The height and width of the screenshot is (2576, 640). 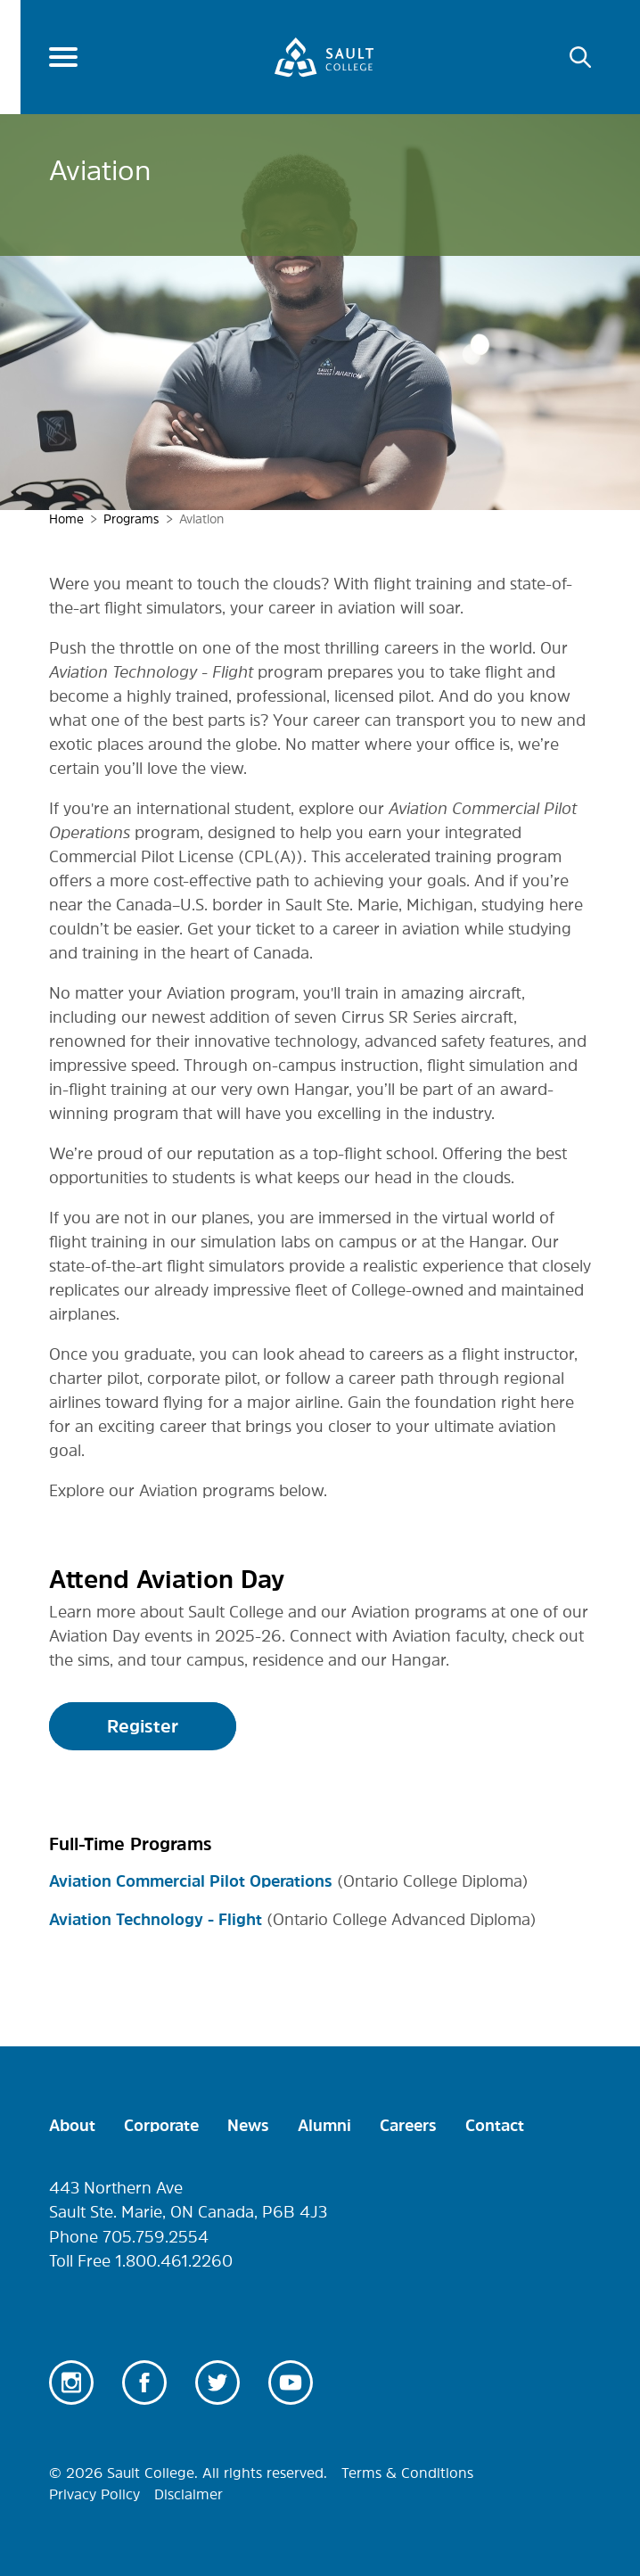 I want to click on Aviation Commercial Pilot Operations, so click(x=190, y=1881).